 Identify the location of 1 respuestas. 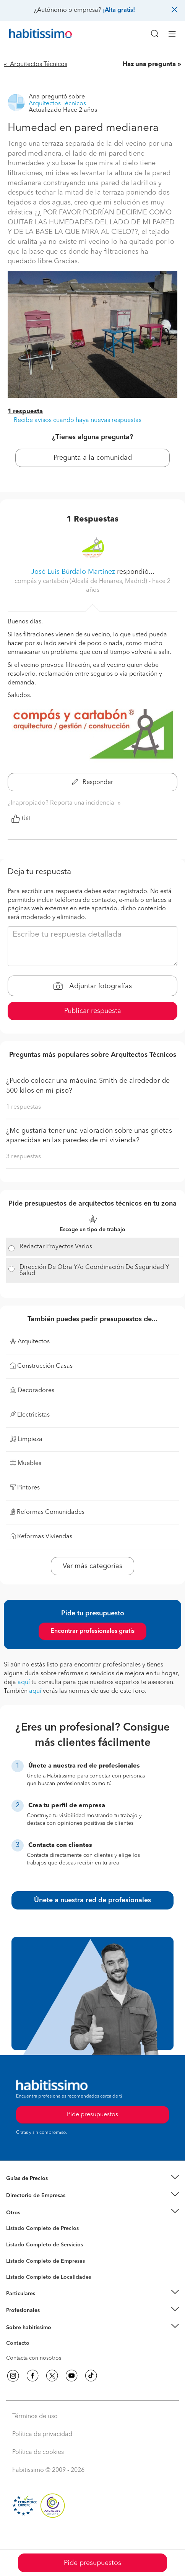
(23, 1107).